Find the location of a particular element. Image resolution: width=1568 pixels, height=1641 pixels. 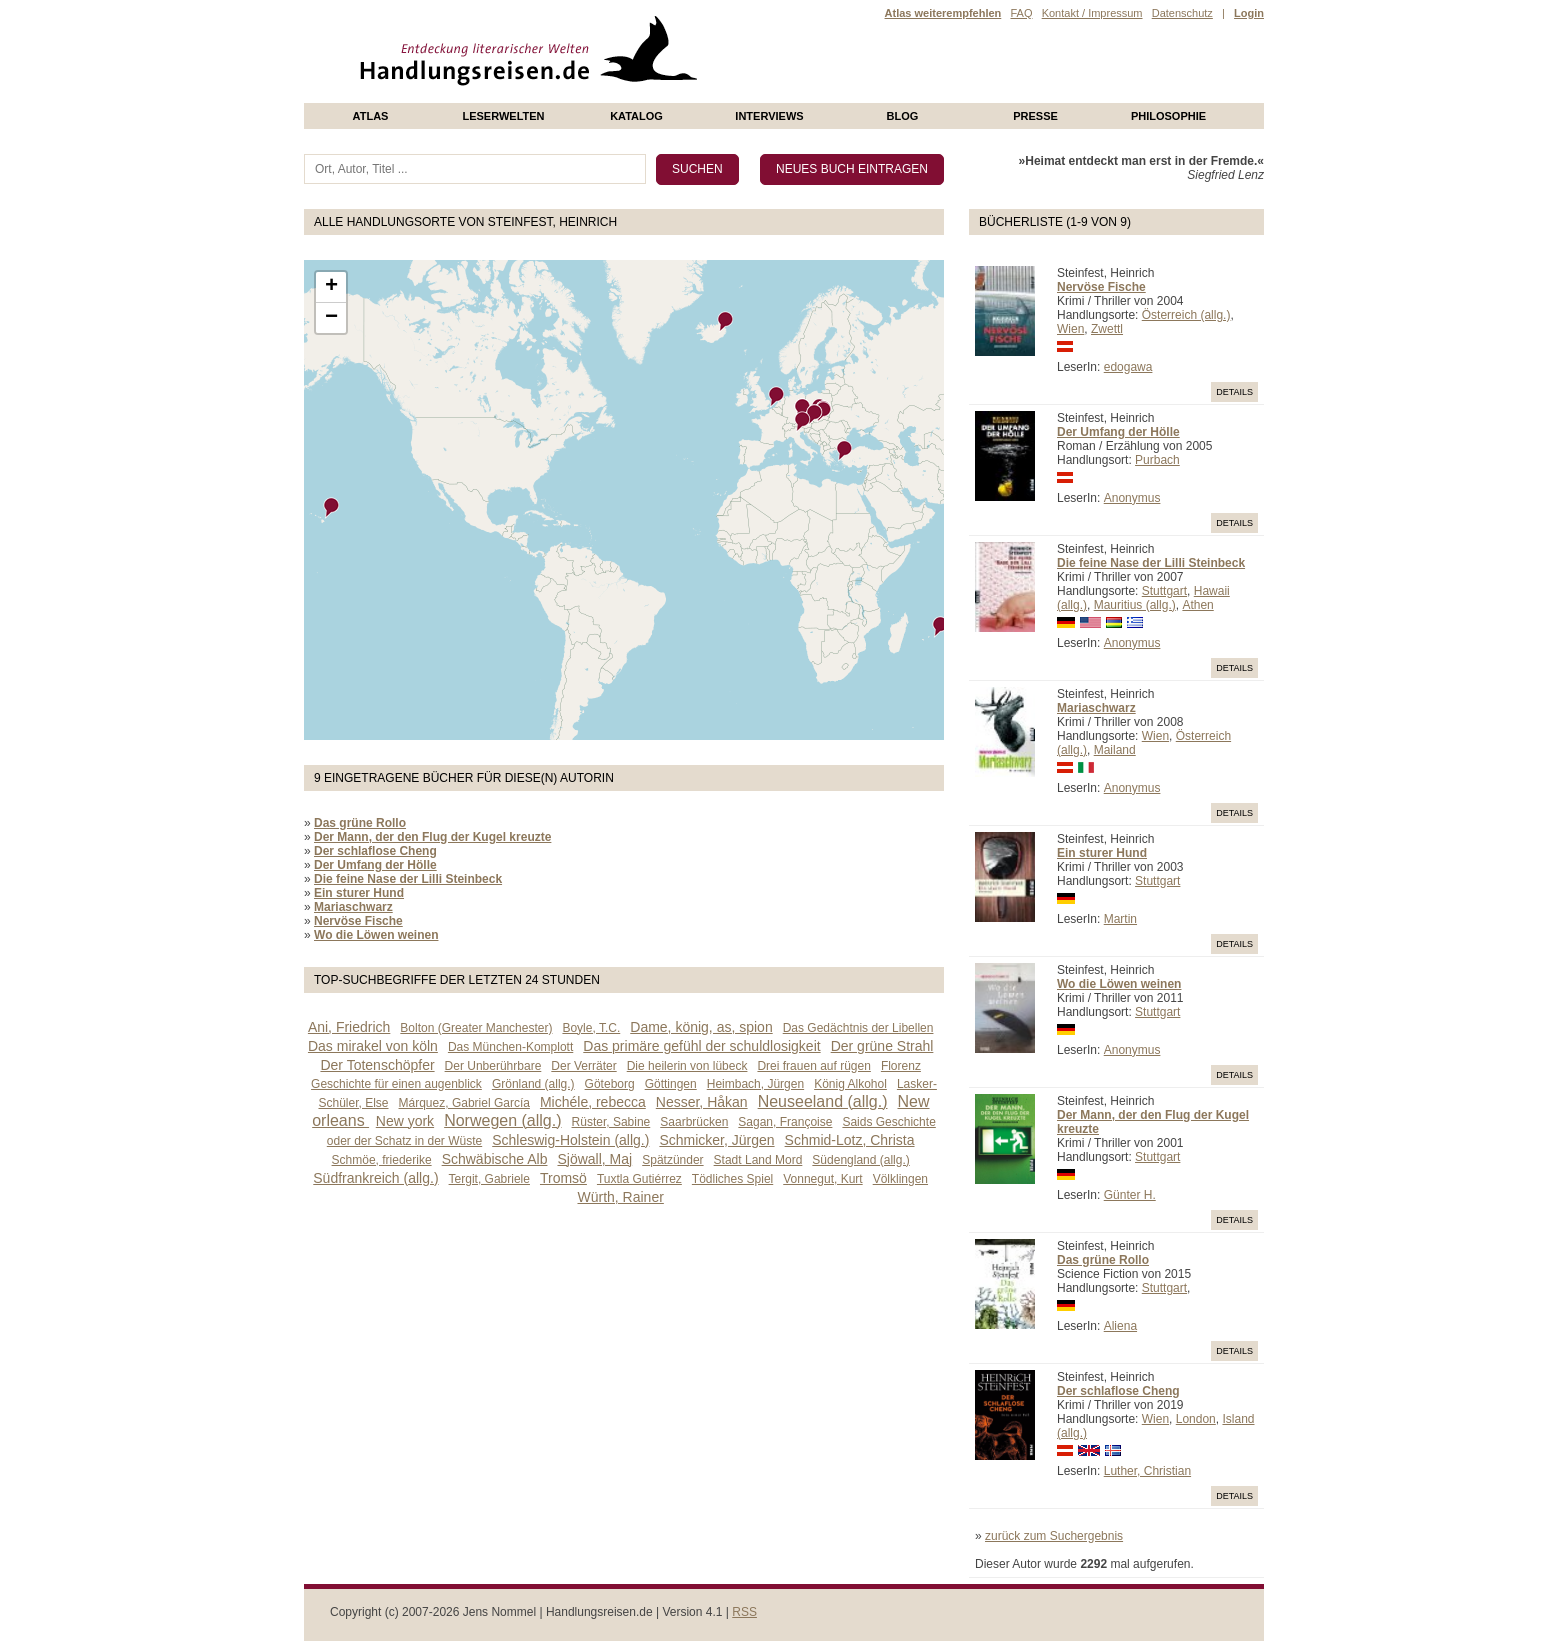

Details is located at coordinates (1234, 392).